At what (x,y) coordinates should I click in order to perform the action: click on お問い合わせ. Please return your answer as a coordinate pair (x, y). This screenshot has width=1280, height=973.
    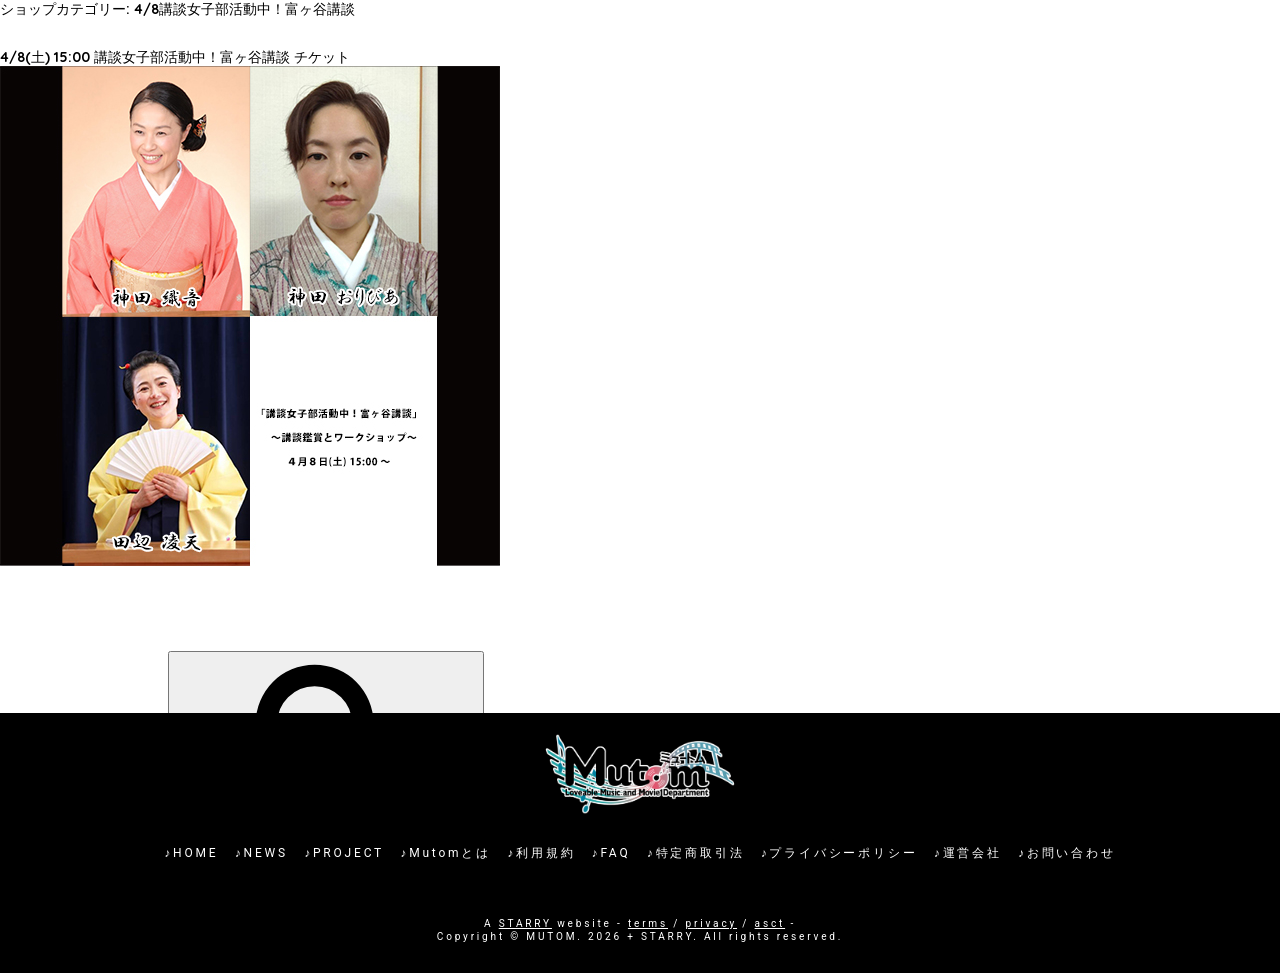
    Looking at the image, I should click on (1071, 853).